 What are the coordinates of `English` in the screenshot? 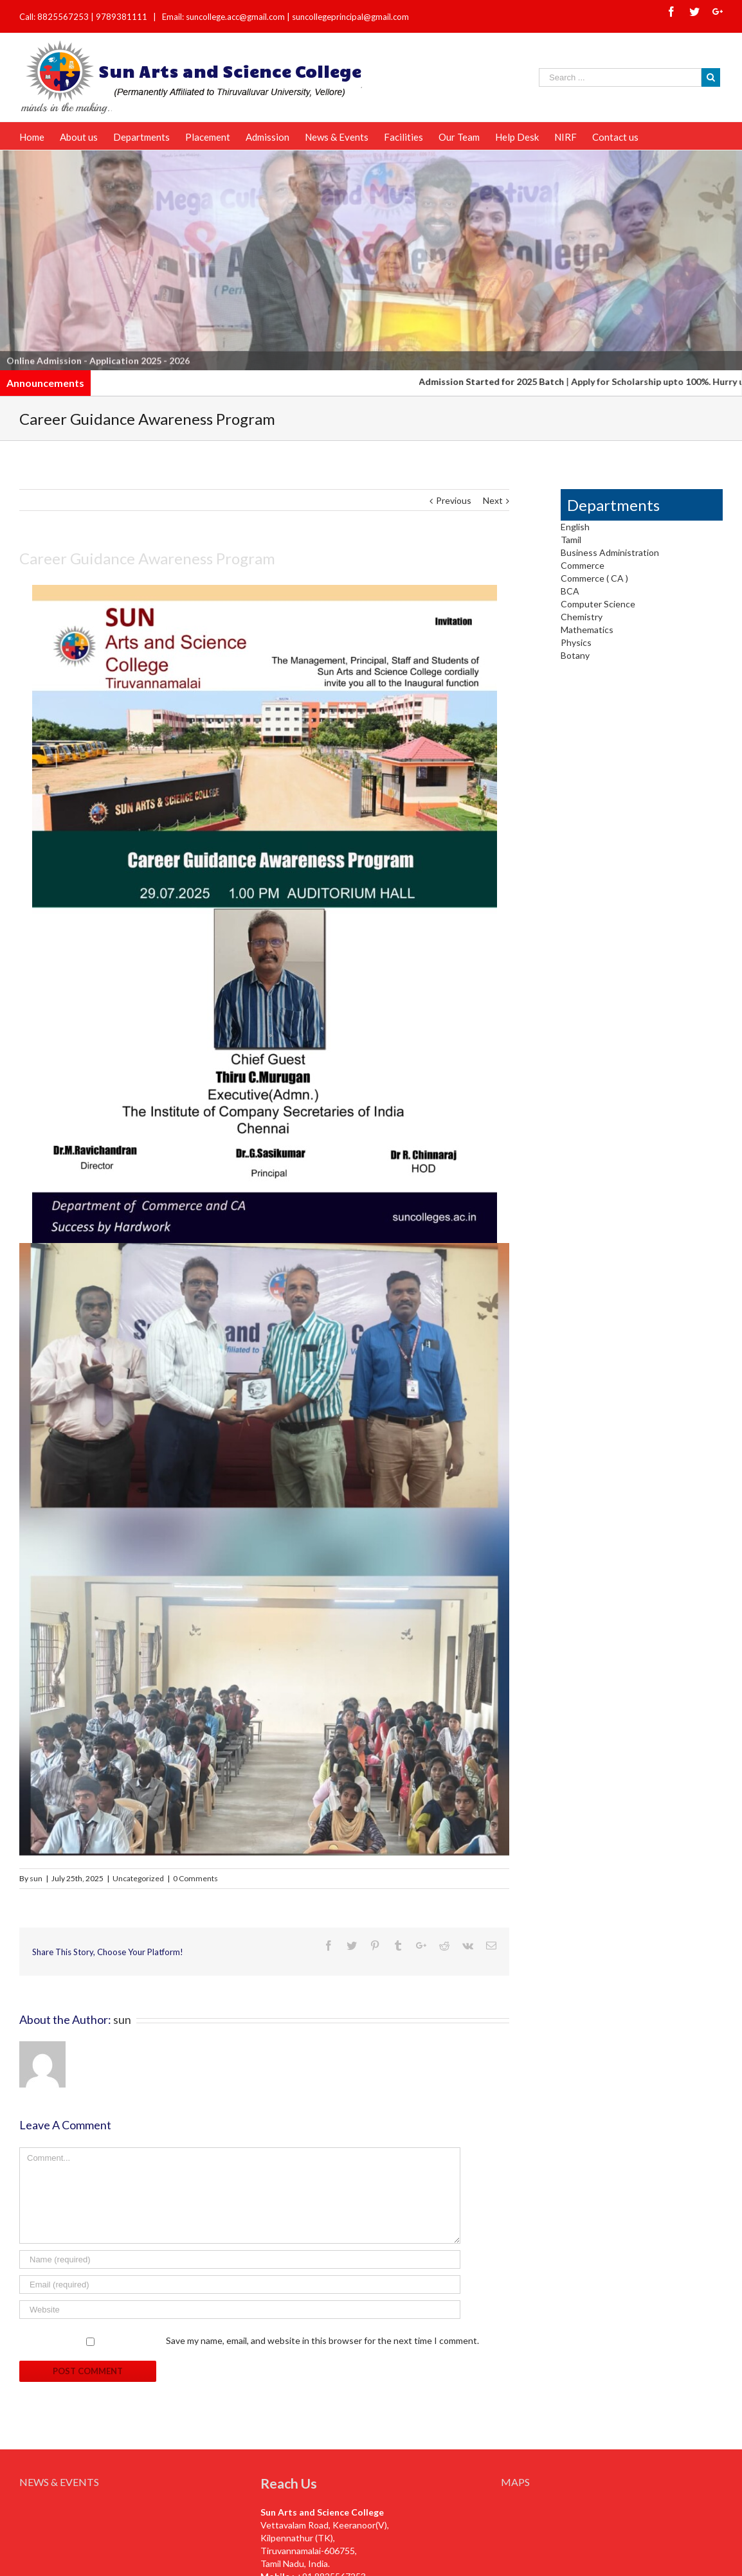 It's located at (575, 526).